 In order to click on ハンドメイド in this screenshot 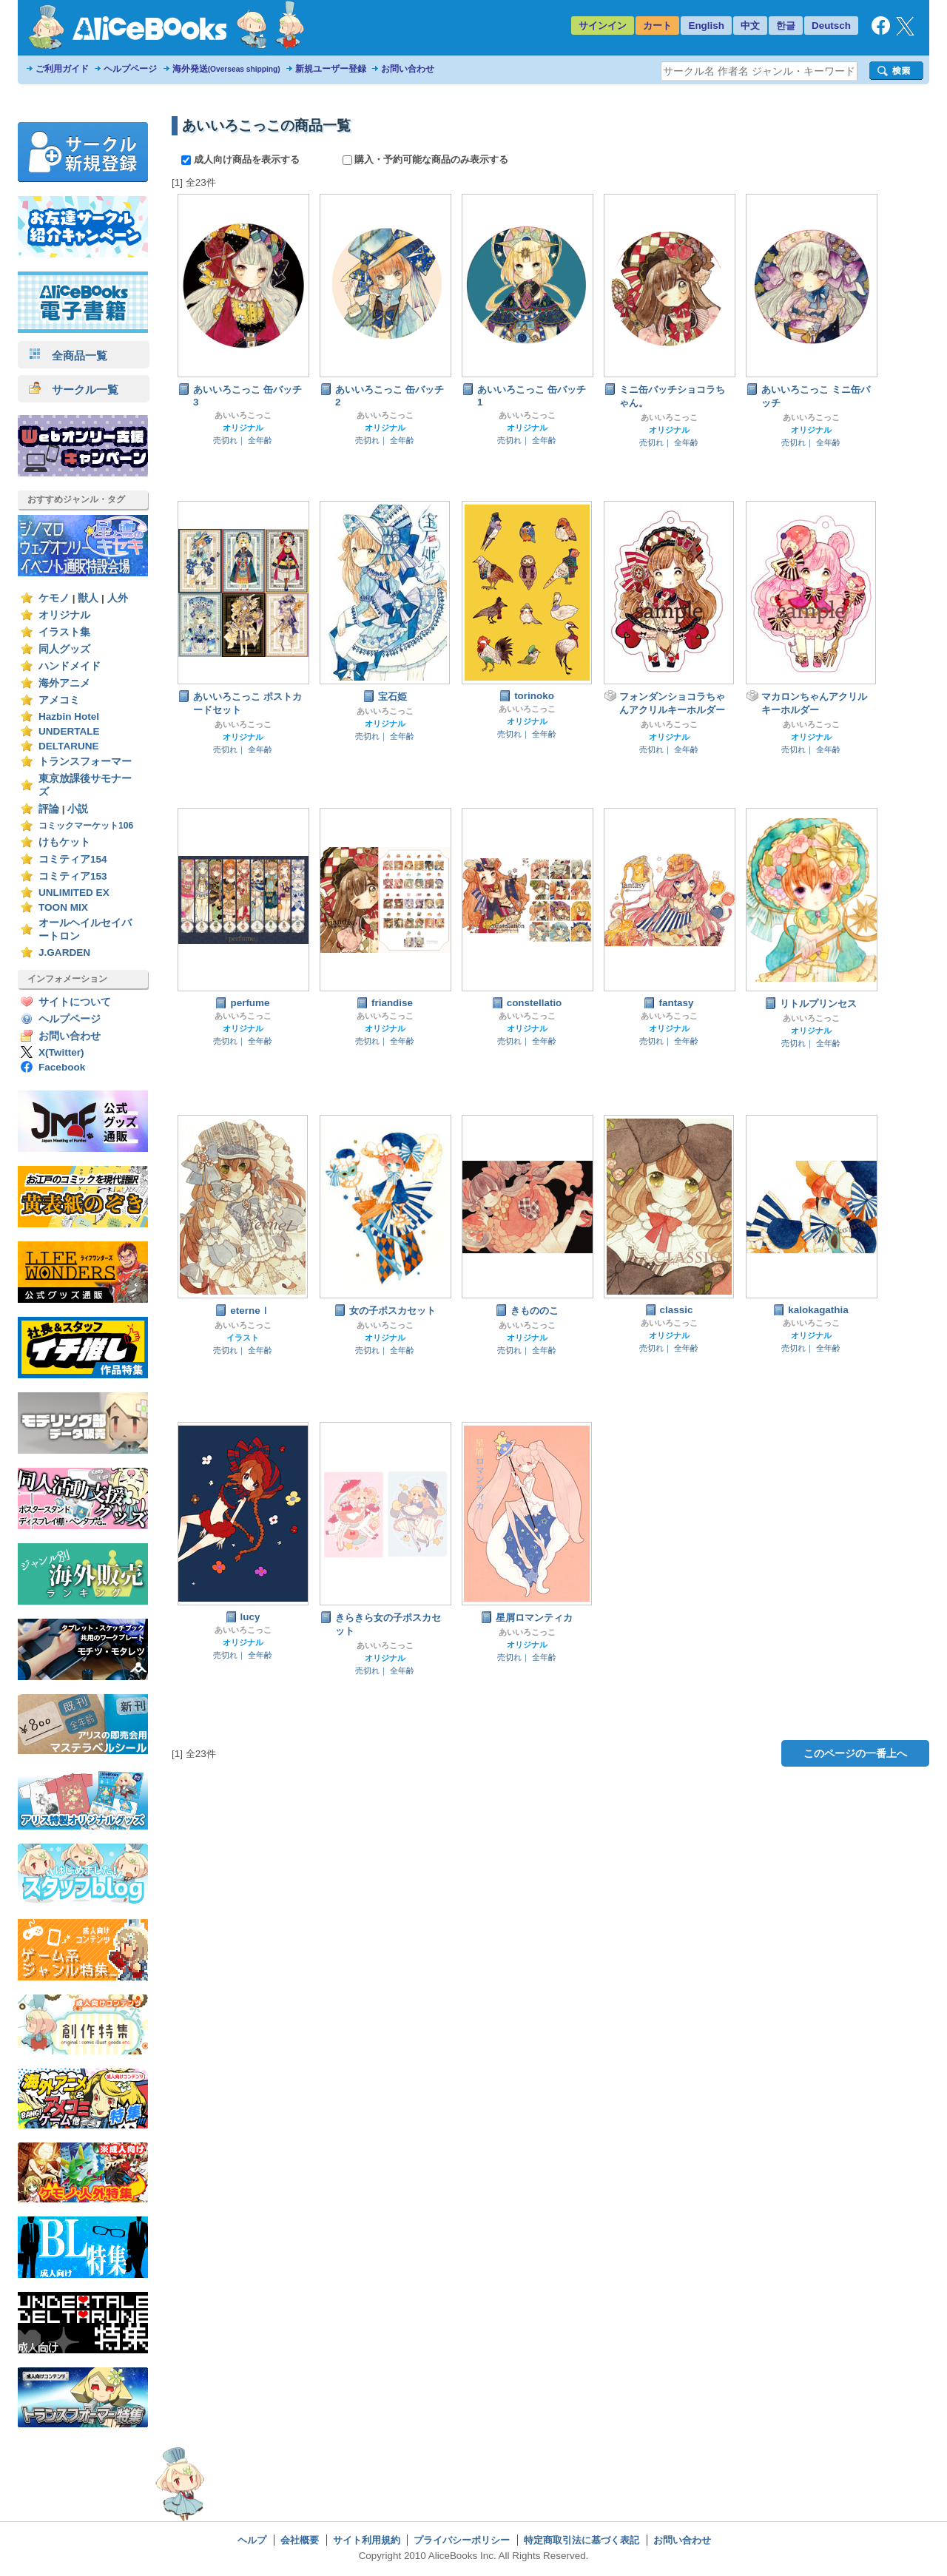, I will do `click(69, 666)`.